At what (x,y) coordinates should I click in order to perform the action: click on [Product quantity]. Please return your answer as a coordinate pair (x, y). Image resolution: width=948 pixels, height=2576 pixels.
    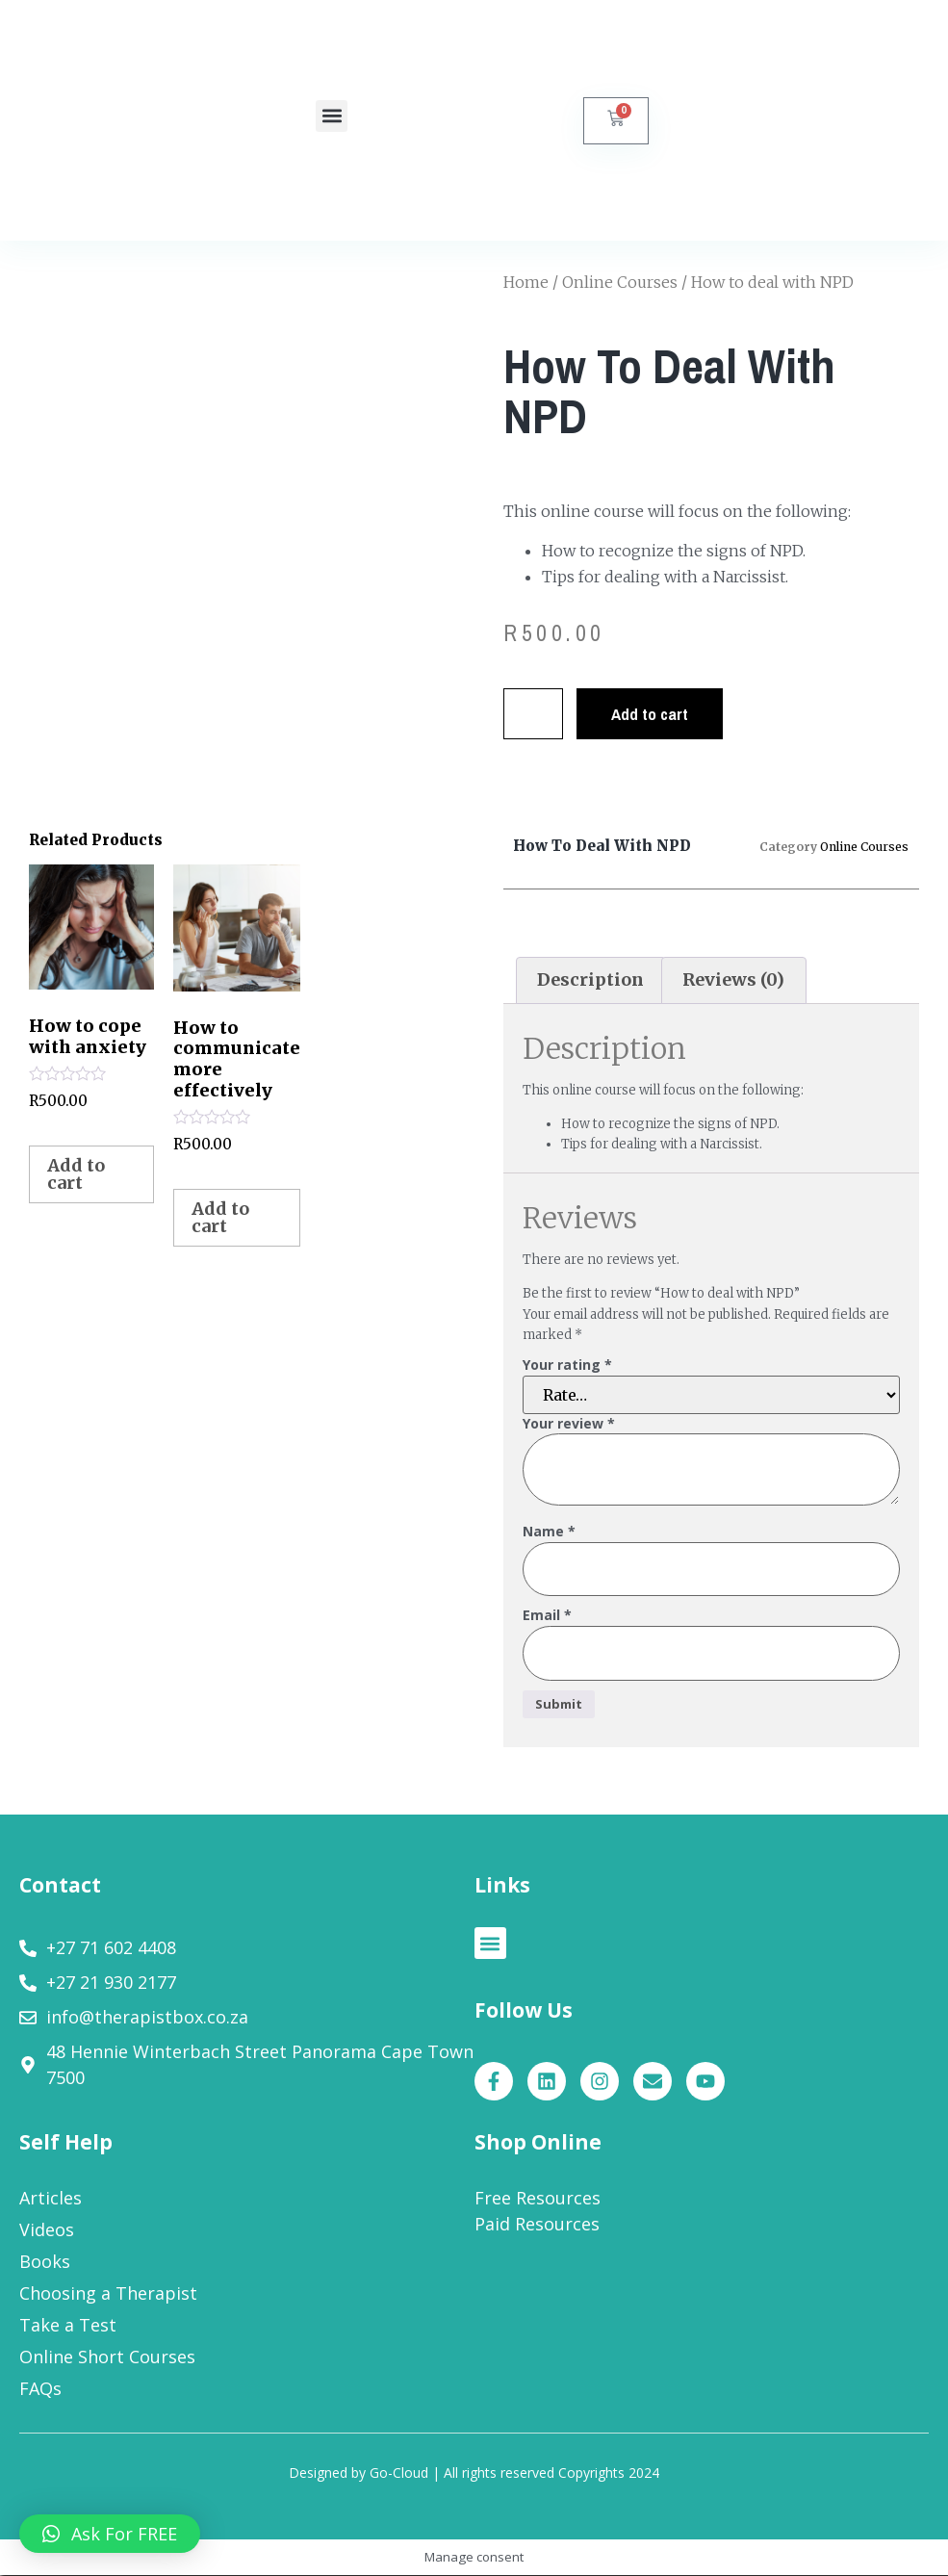
    Looking at the image, I should click on (534, 714).